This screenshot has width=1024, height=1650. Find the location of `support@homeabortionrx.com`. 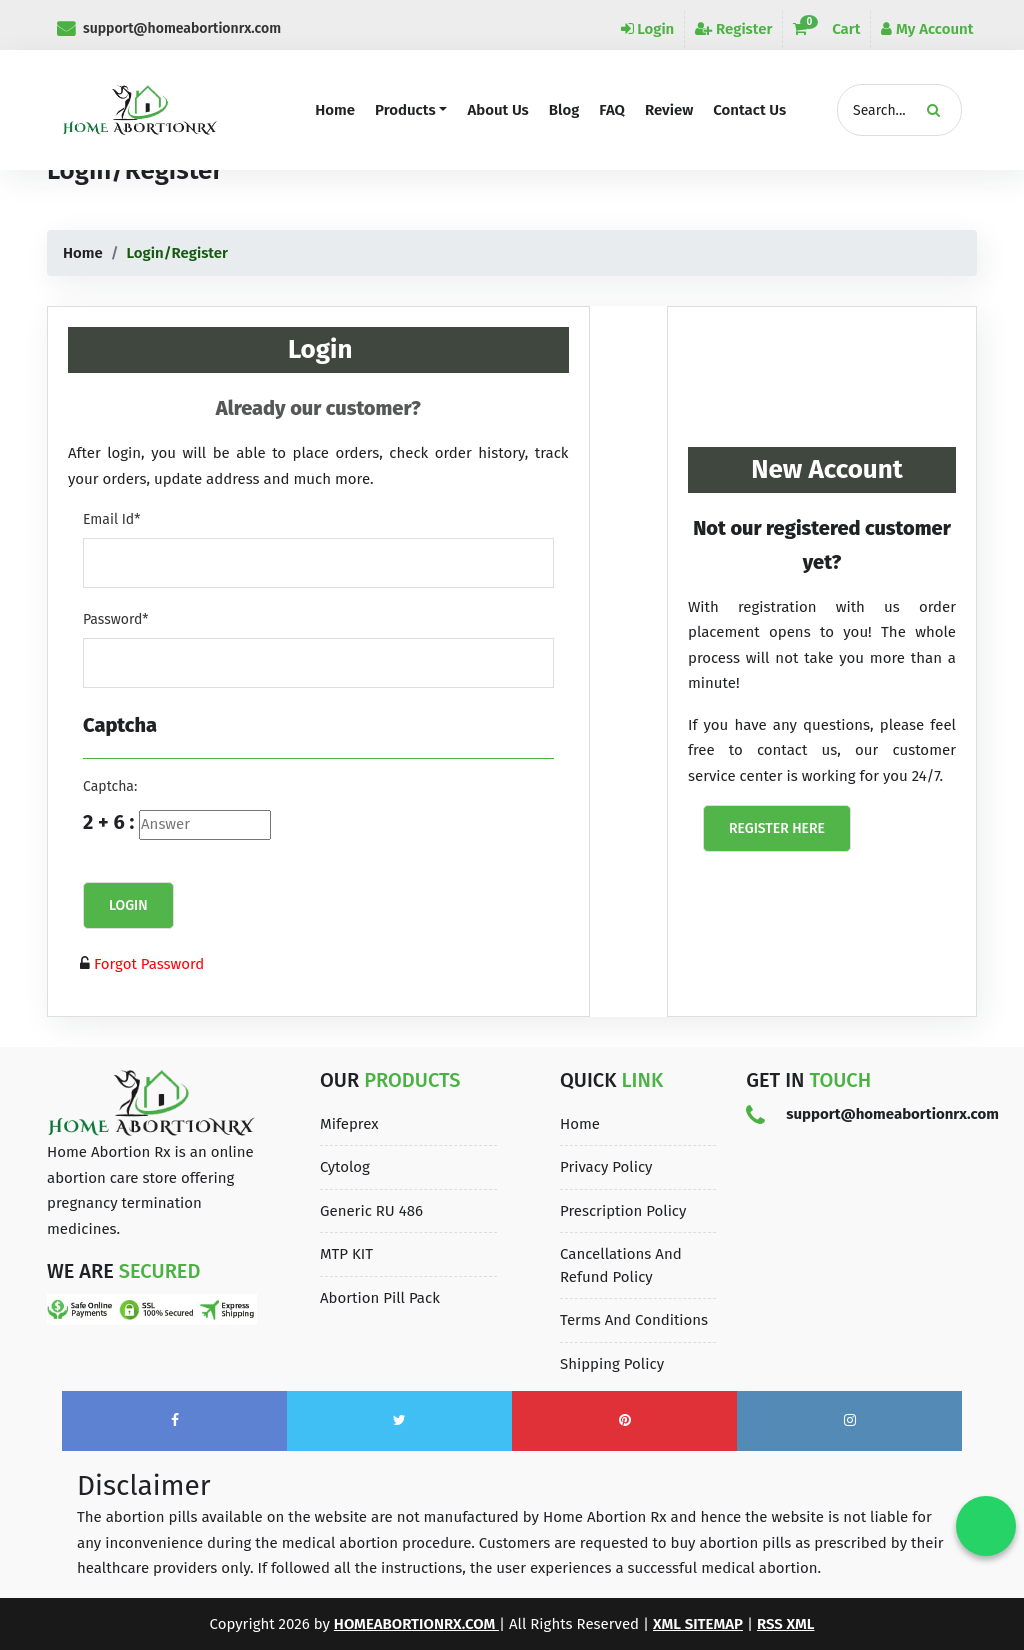

support@homeabortionrx.com is located at coordinates (169, 28).